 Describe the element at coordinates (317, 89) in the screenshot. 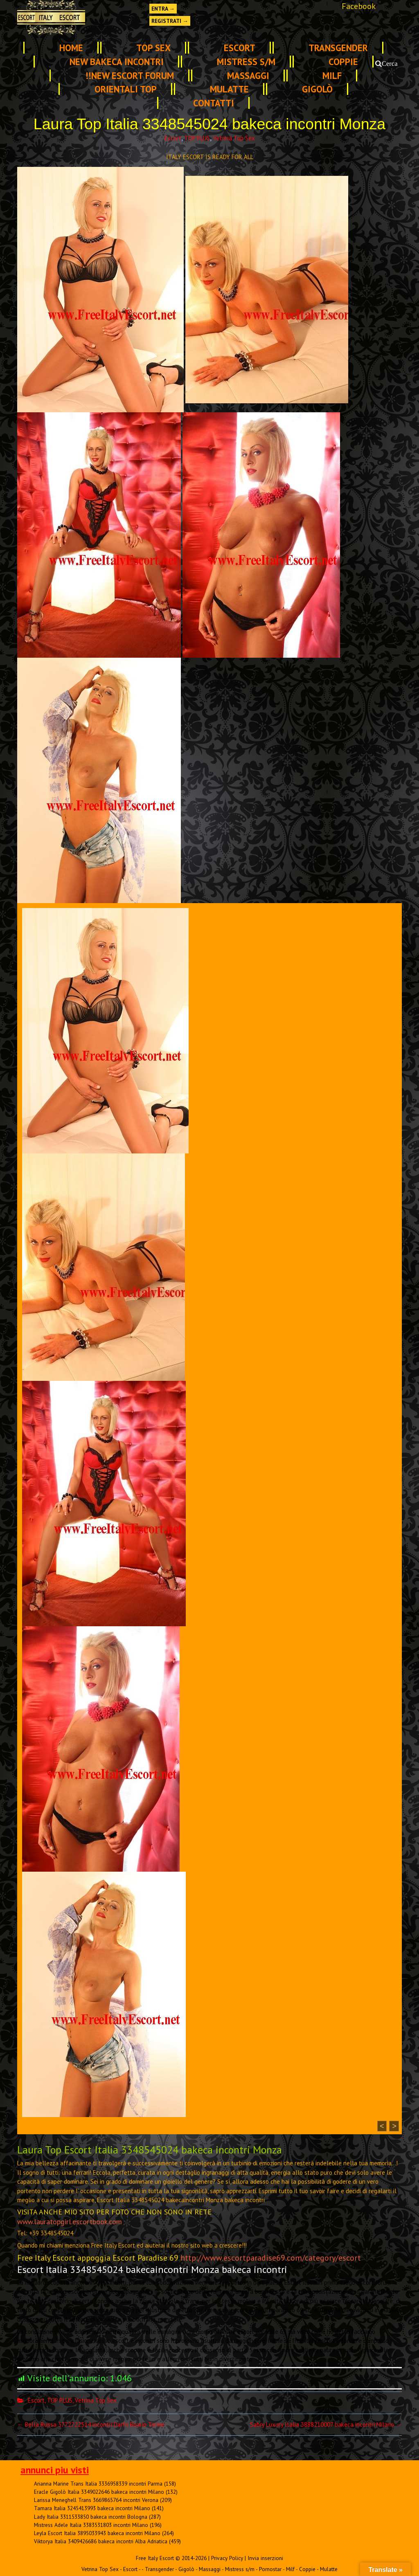

I see `Gigolò` at that location.